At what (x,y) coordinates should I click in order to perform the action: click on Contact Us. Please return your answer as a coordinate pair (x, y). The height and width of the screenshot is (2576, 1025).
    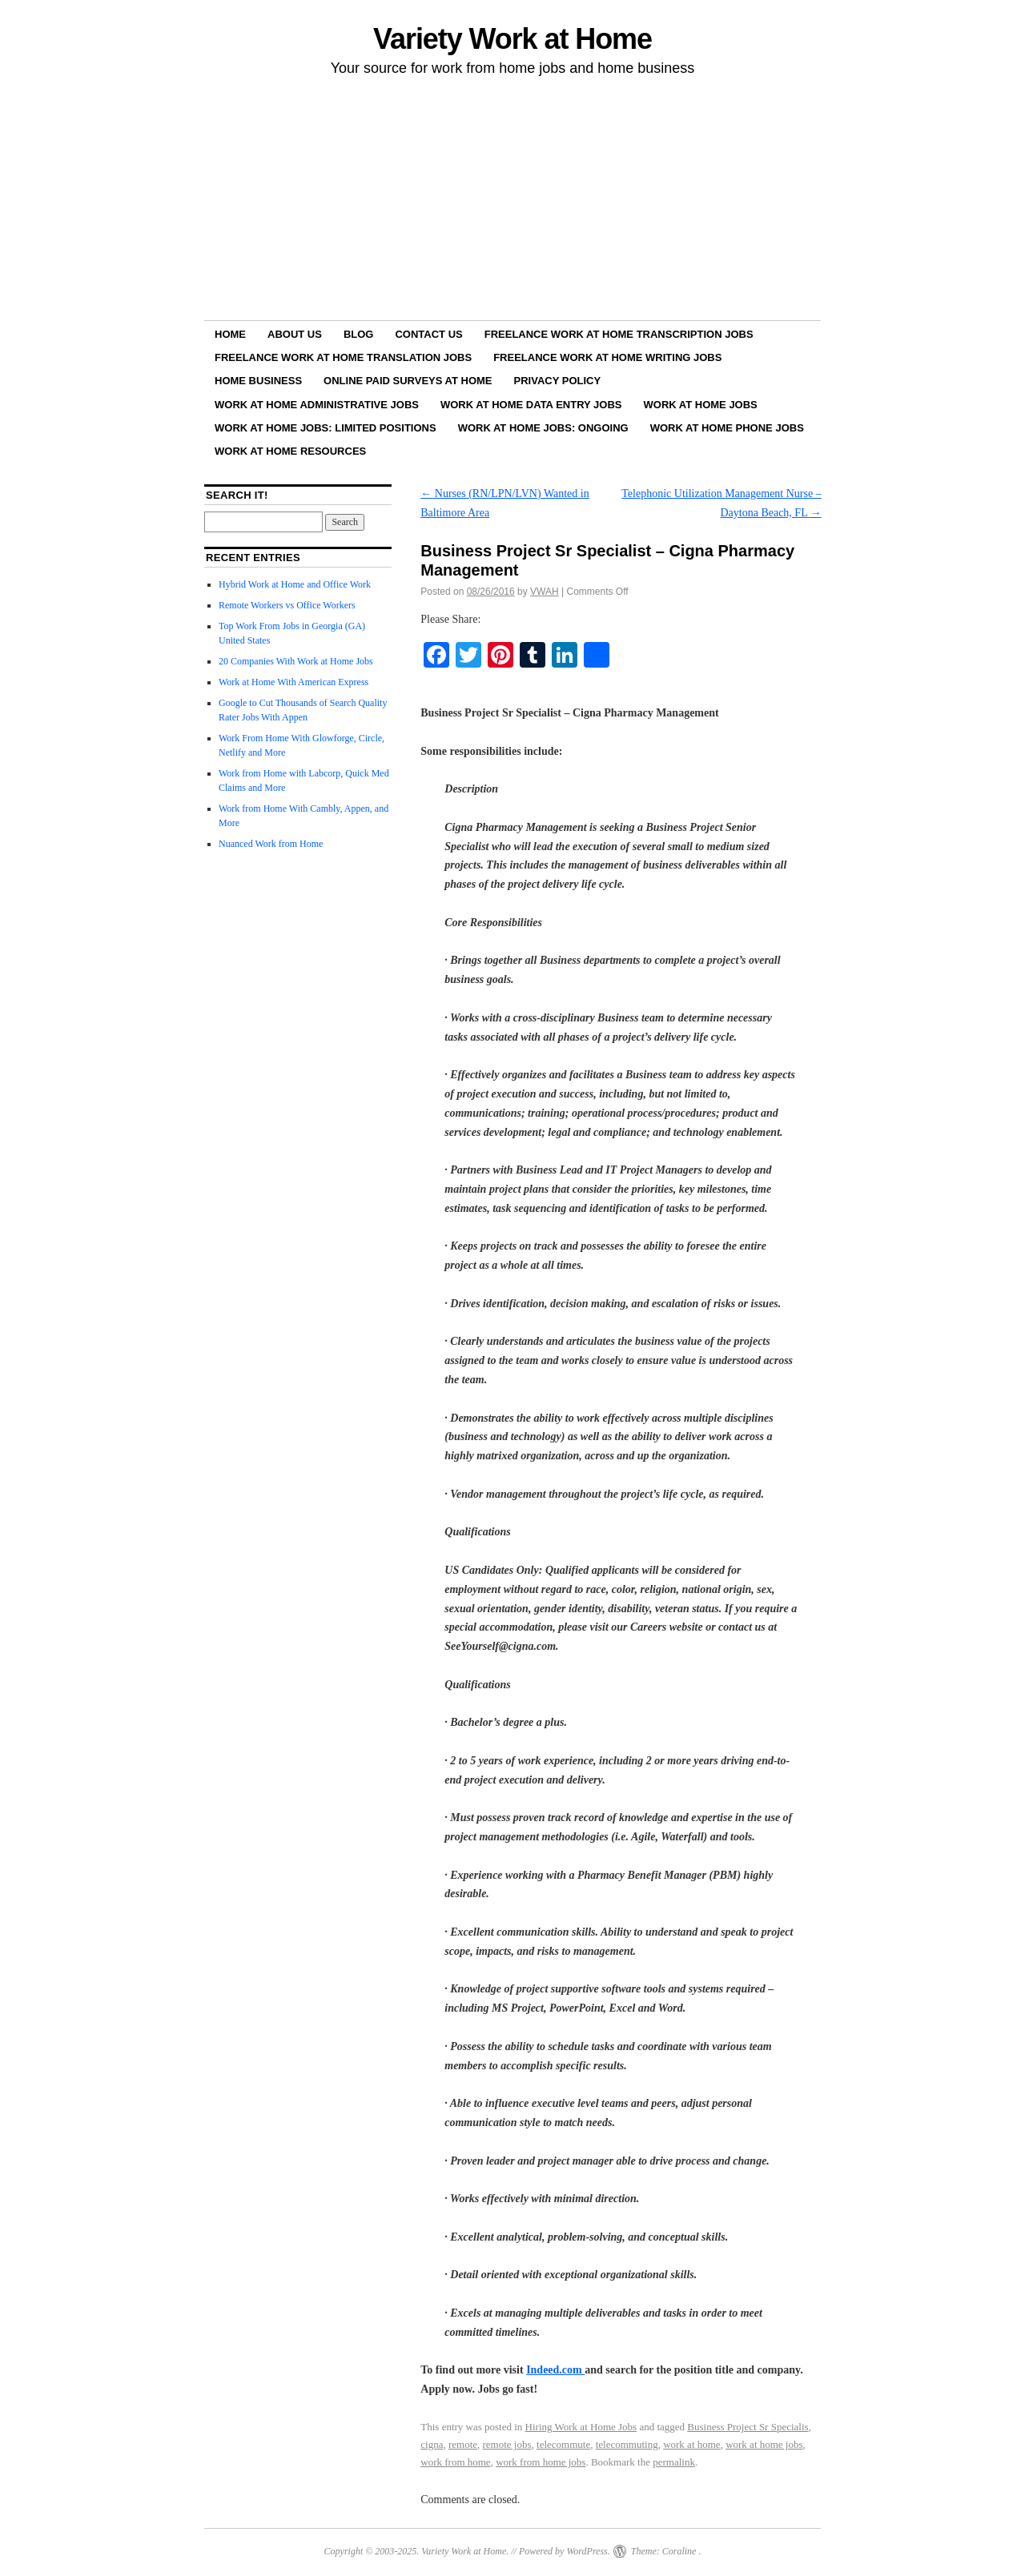
    Looking at the image, I should click on (428, 334).